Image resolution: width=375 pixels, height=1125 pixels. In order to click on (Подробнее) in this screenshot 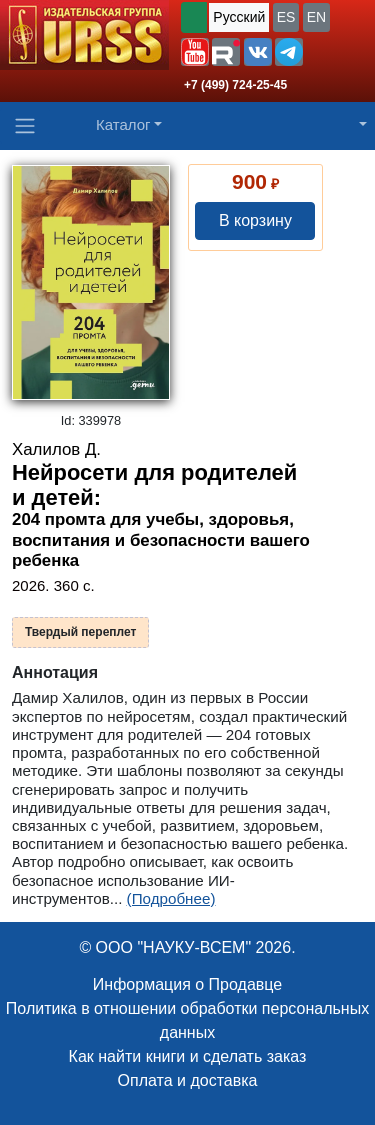, I will do `click(171, 898)`.